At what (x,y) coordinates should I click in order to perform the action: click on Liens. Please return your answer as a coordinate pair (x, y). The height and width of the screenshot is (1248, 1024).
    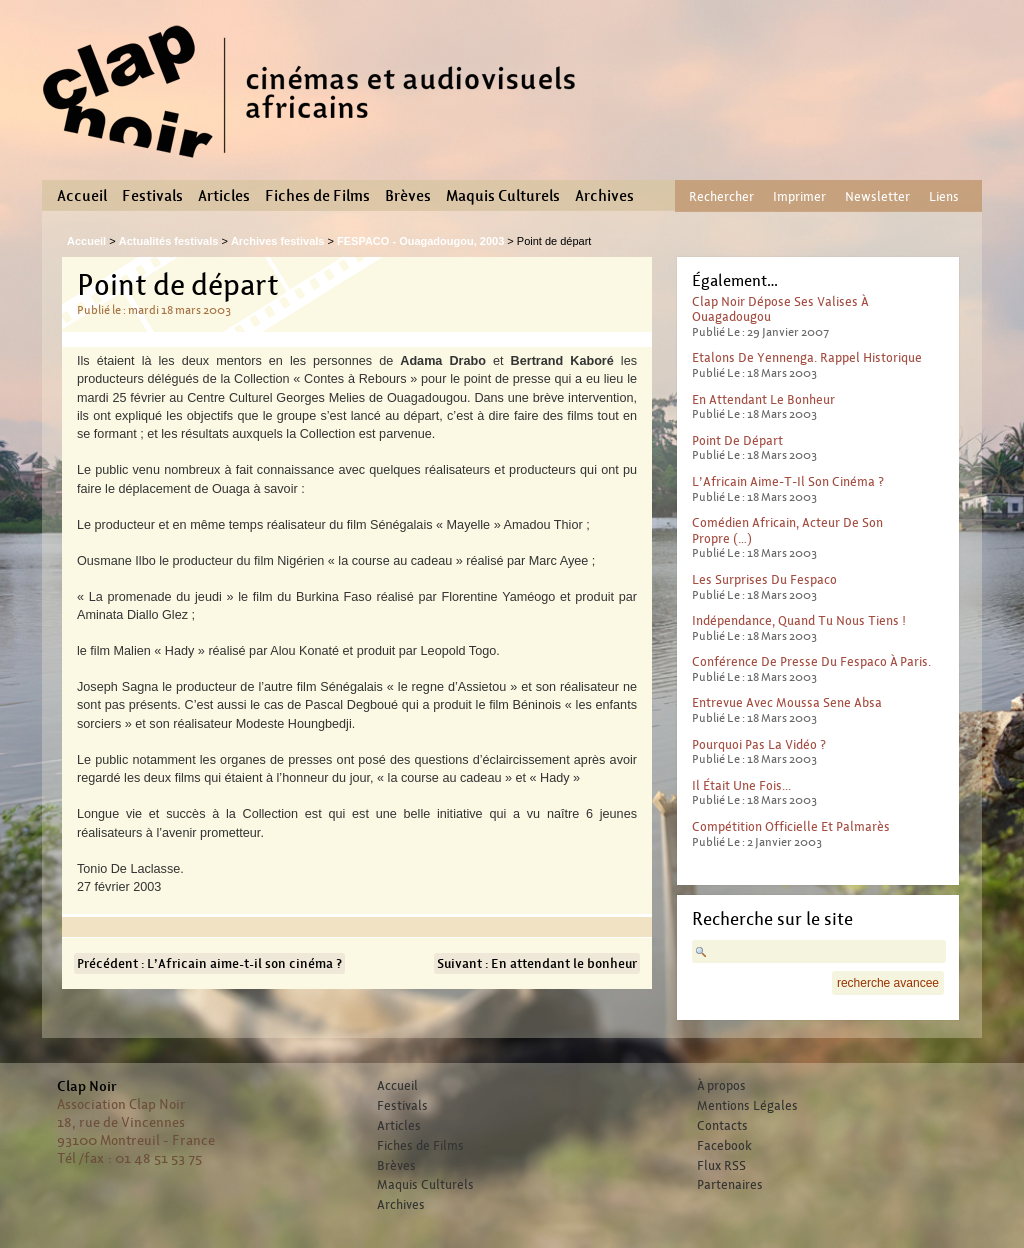
    Looking at the image, I should click on (944, 196).